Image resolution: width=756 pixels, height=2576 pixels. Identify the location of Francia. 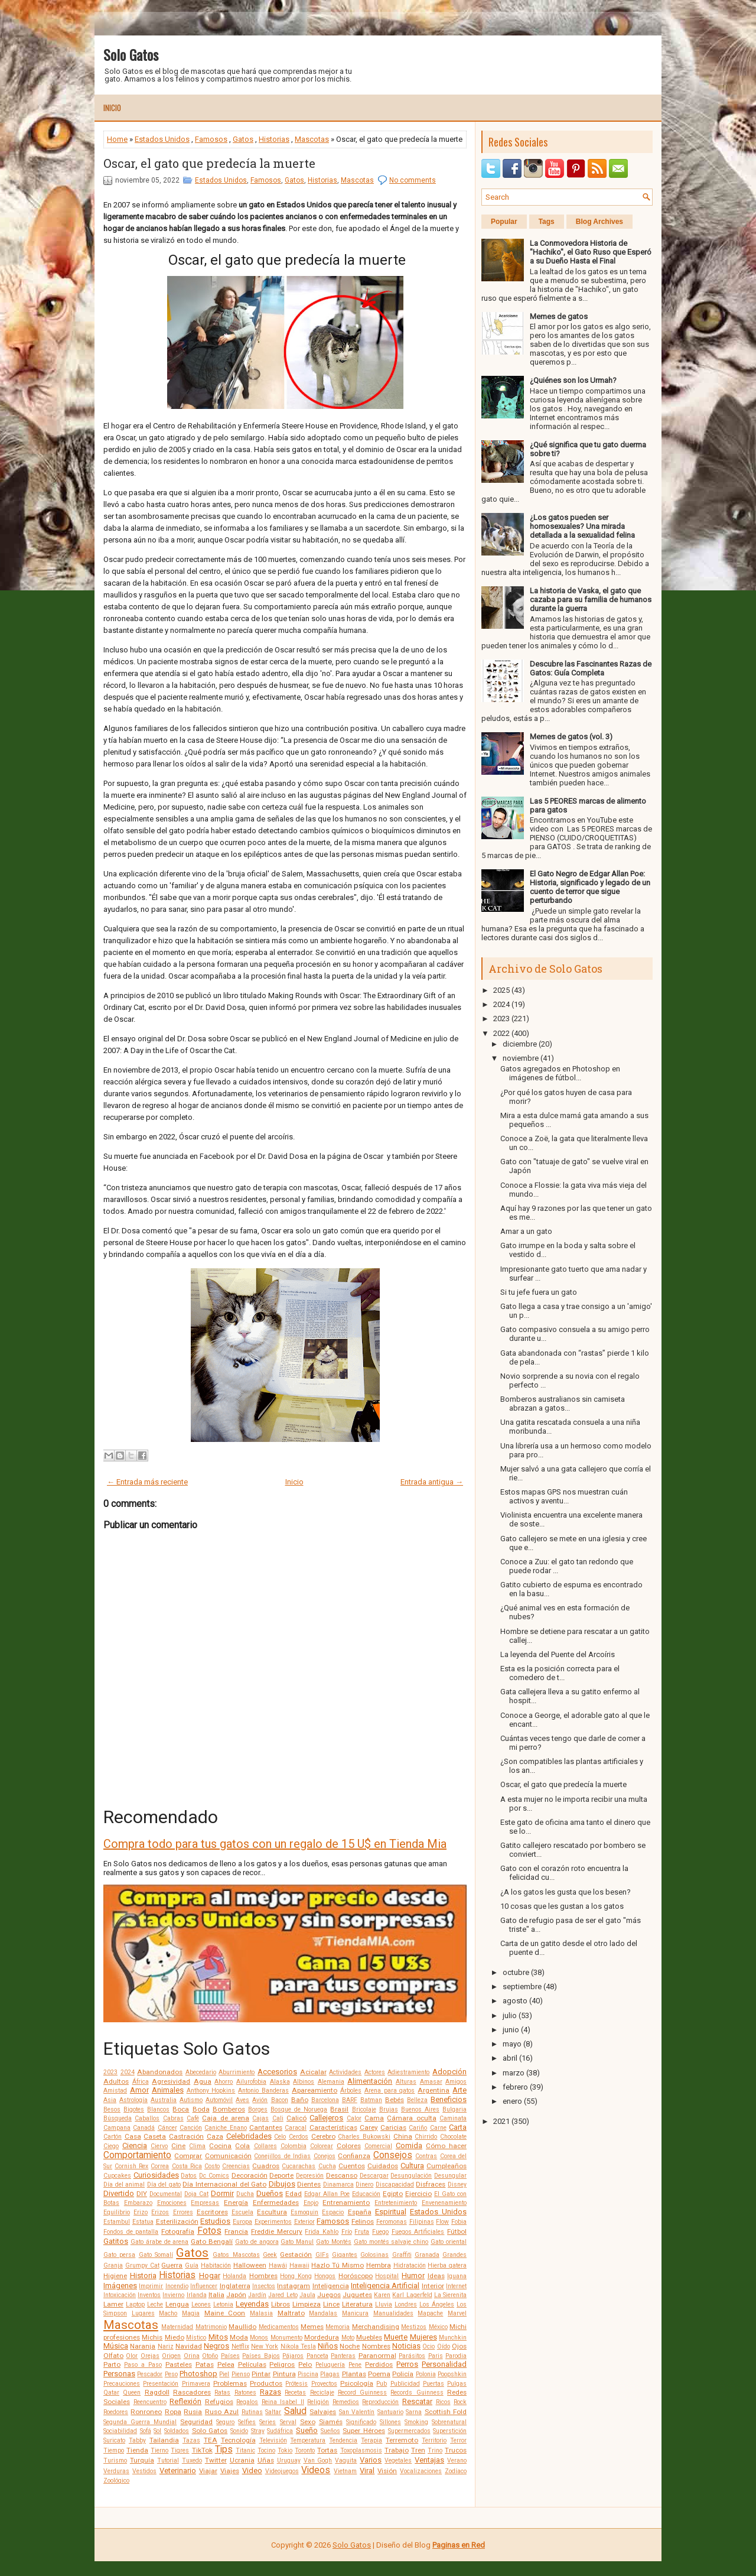
(236, 2231).